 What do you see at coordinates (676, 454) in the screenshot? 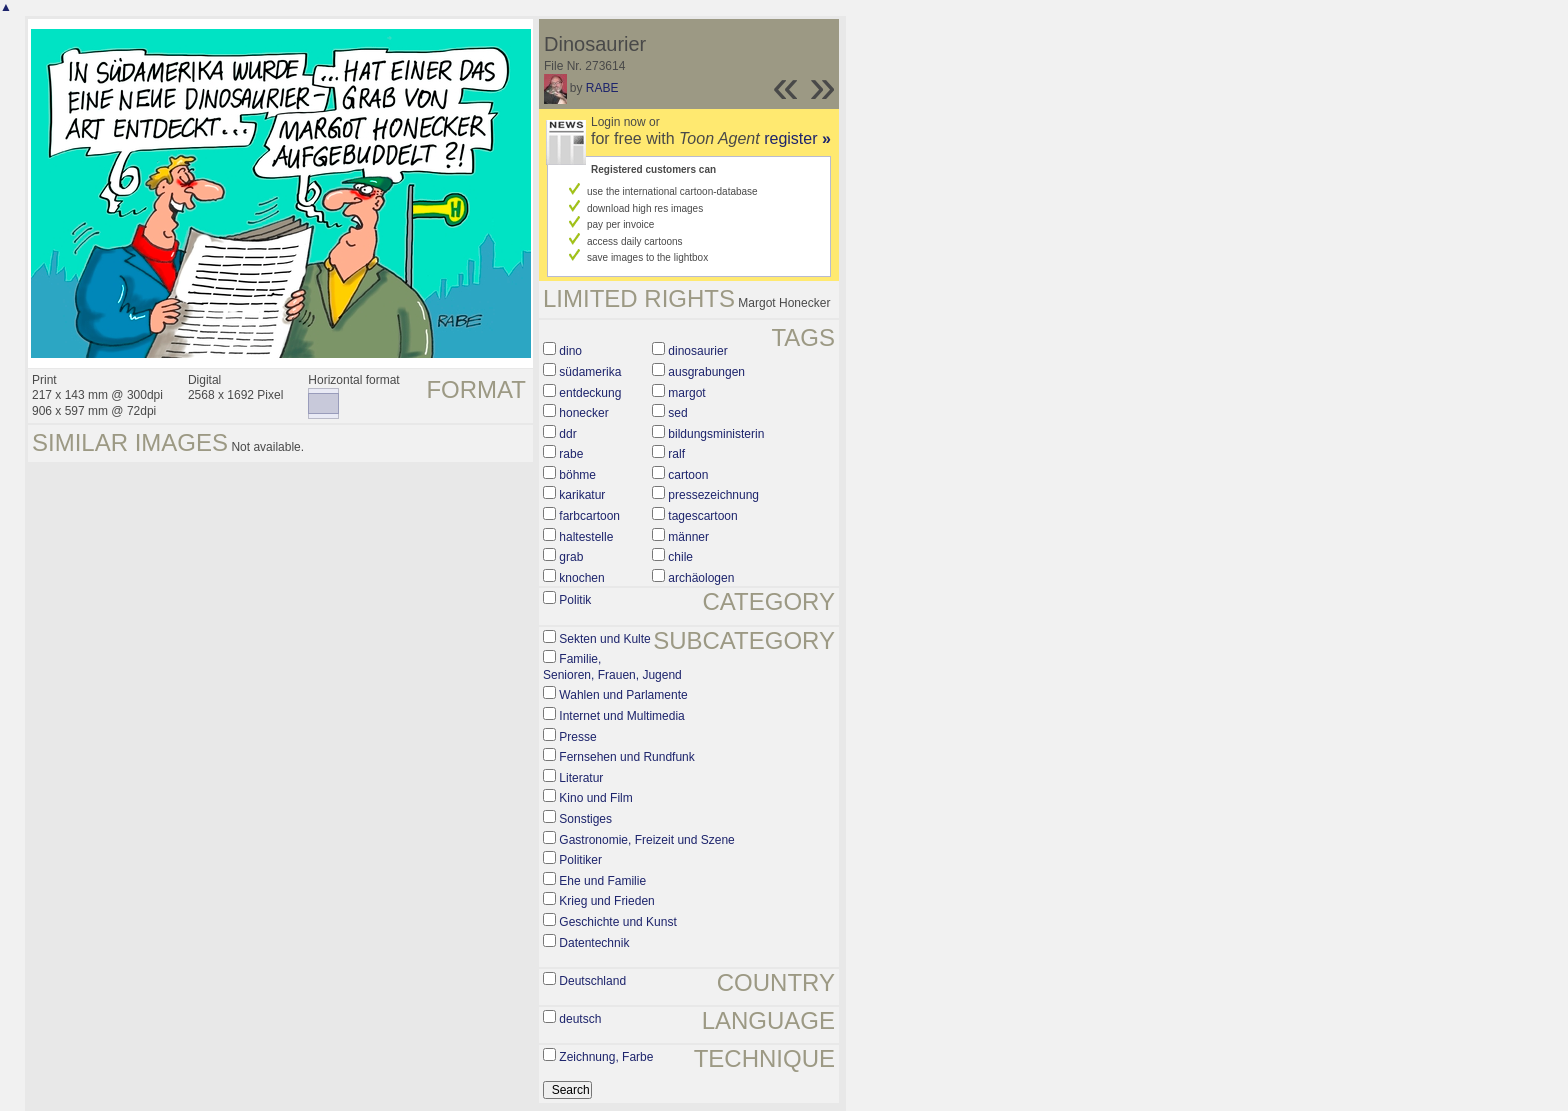
I see `ralf` at bounding box center [676, 454].